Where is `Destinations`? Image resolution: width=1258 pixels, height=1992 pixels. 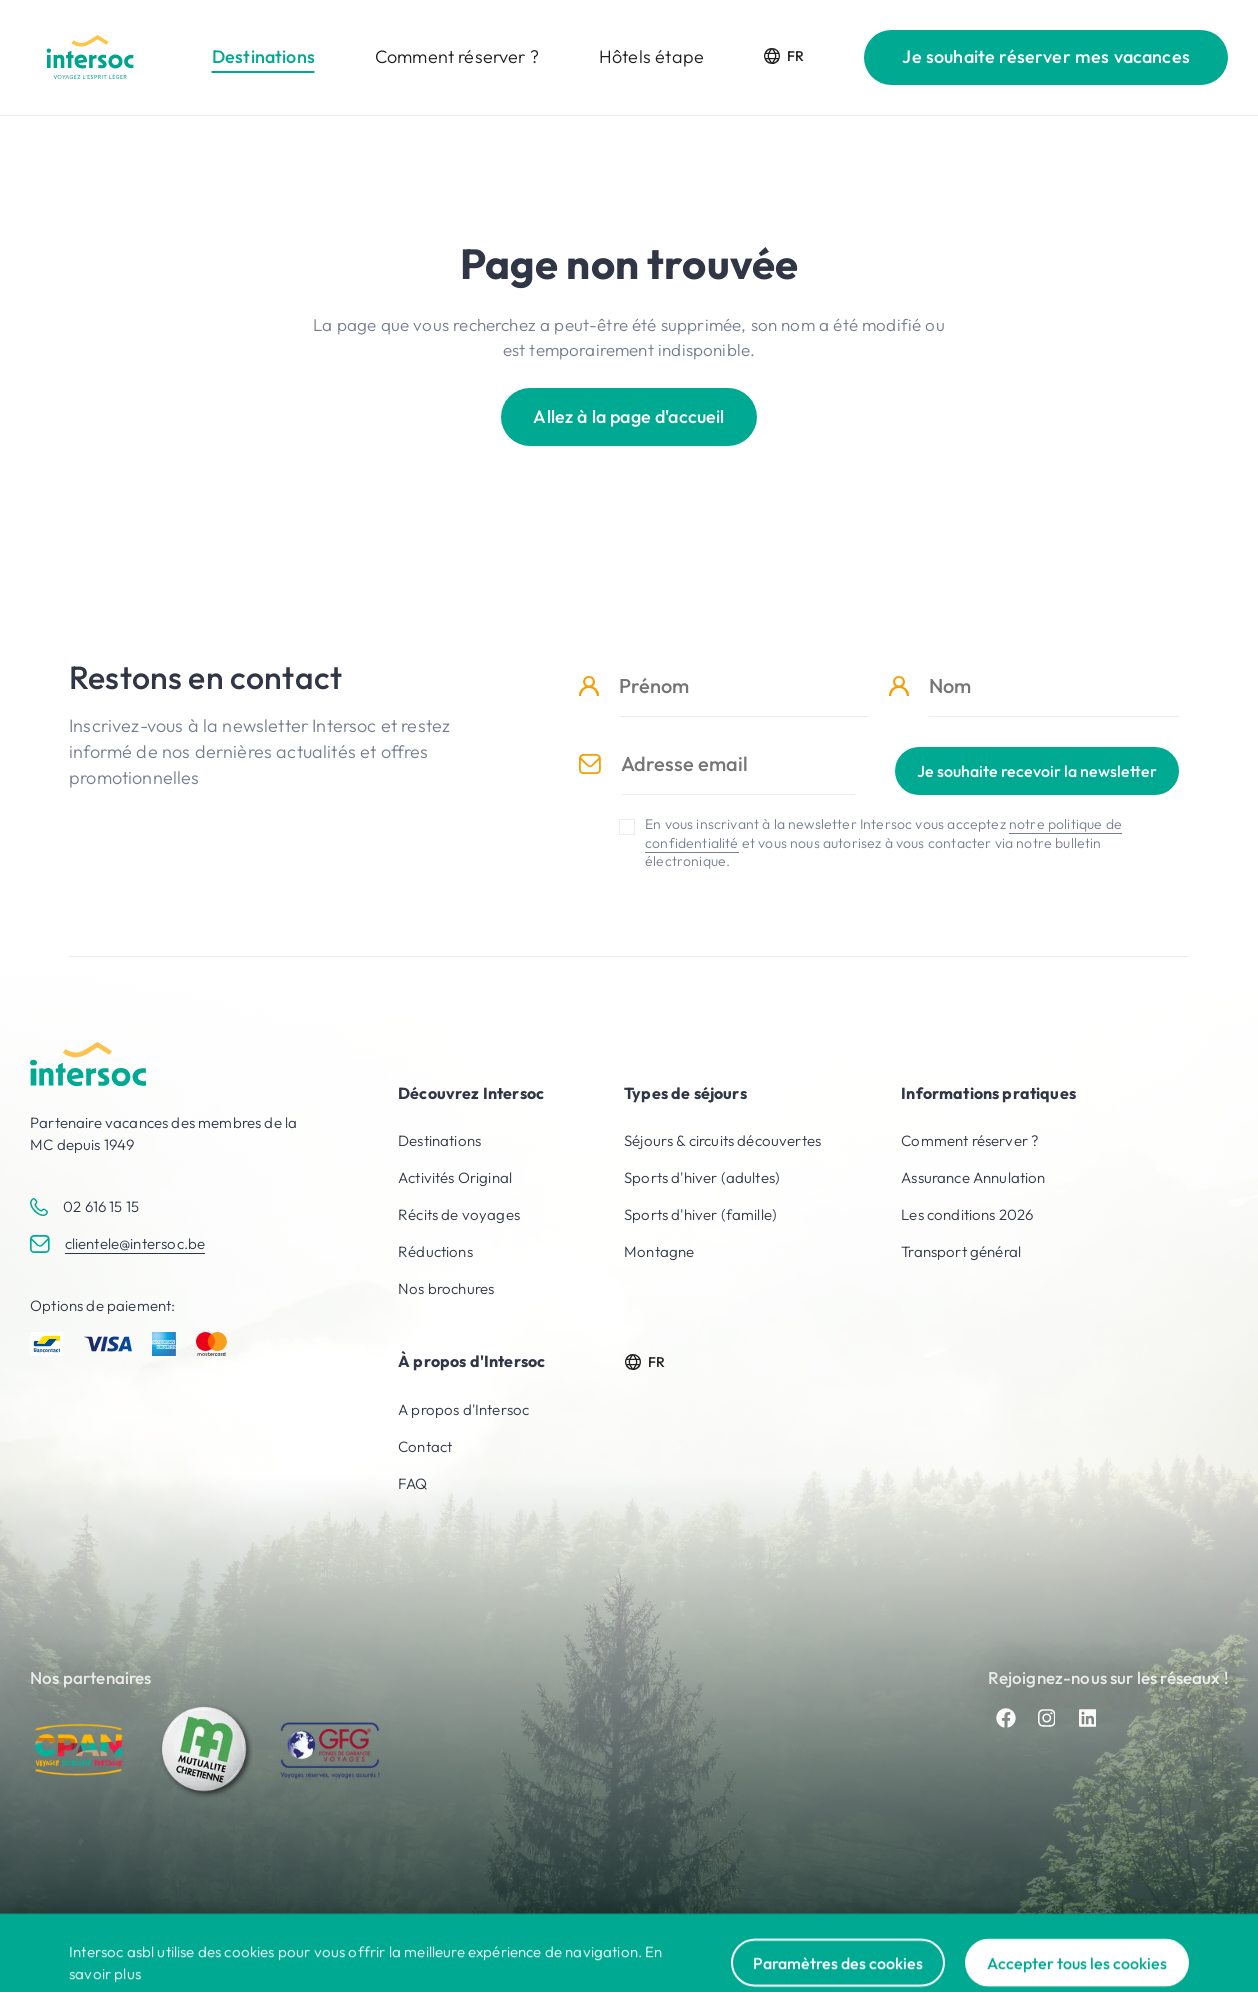 Destinations is located at coordinates (263, 56).